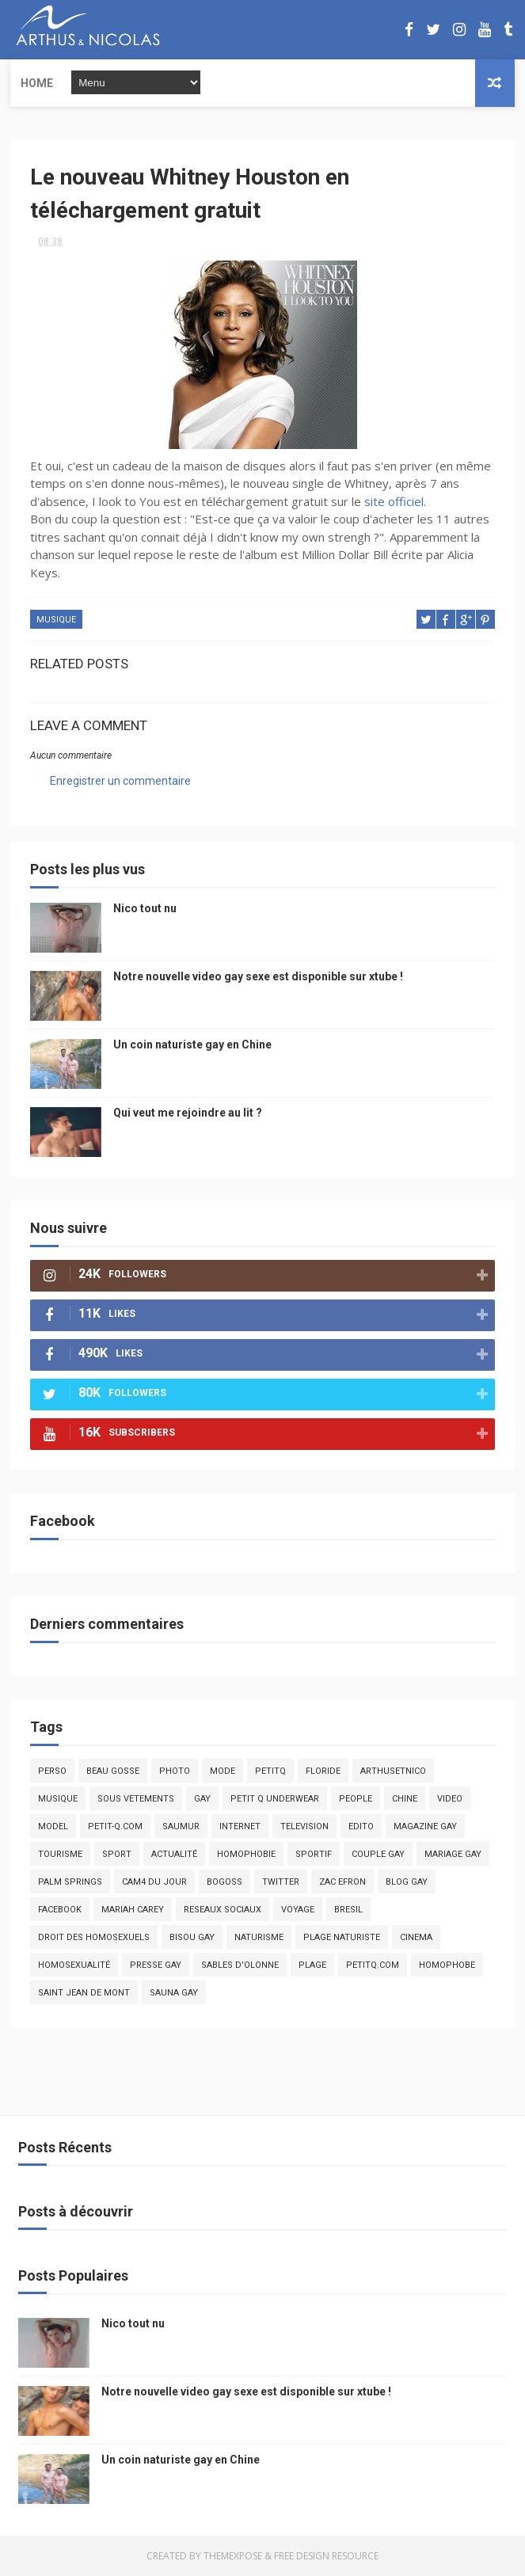  Describe the element at coordinates (74, 1965) in the screenshot. I see `homosexualité` at that location.